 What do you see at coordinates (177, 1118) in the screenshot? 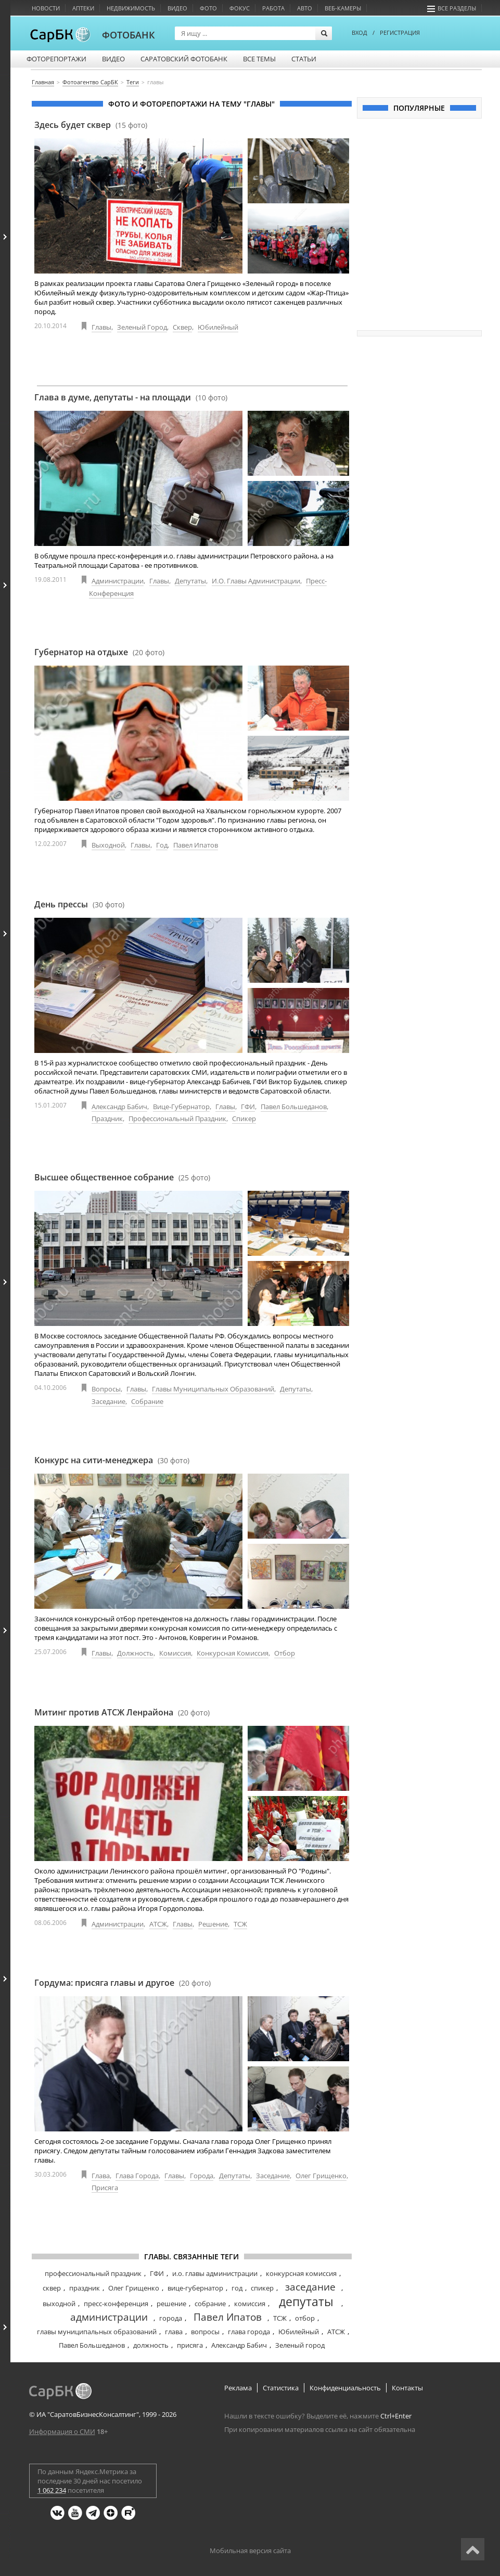
I see `Профессиональный праздник` at bounding box center [177, 1118].